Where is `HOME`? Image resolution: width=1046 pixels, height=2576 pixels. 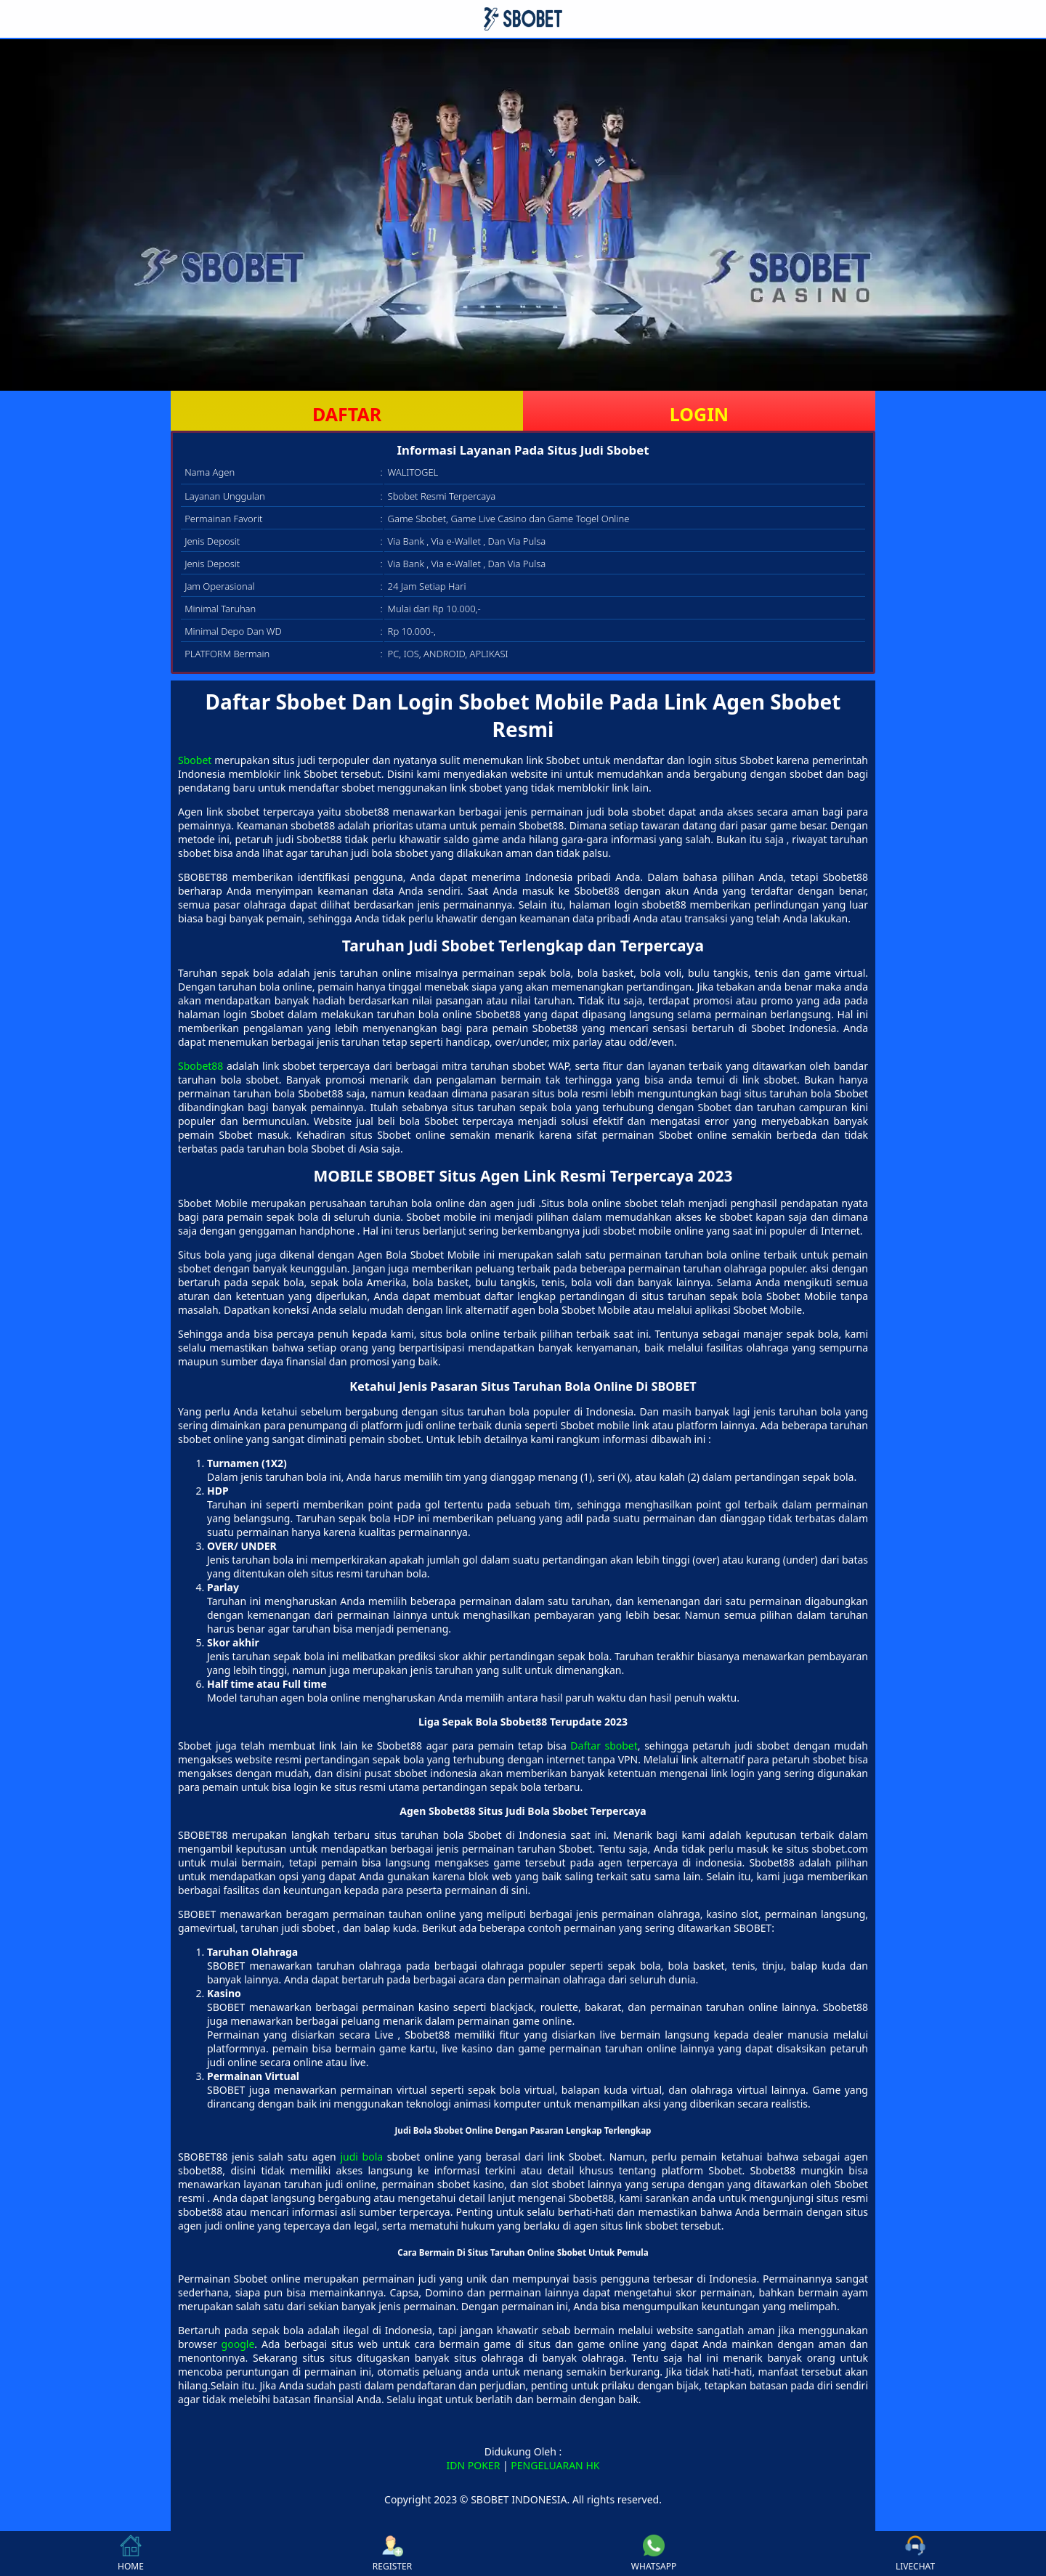 HOME is located at coordinates (131, 2553).